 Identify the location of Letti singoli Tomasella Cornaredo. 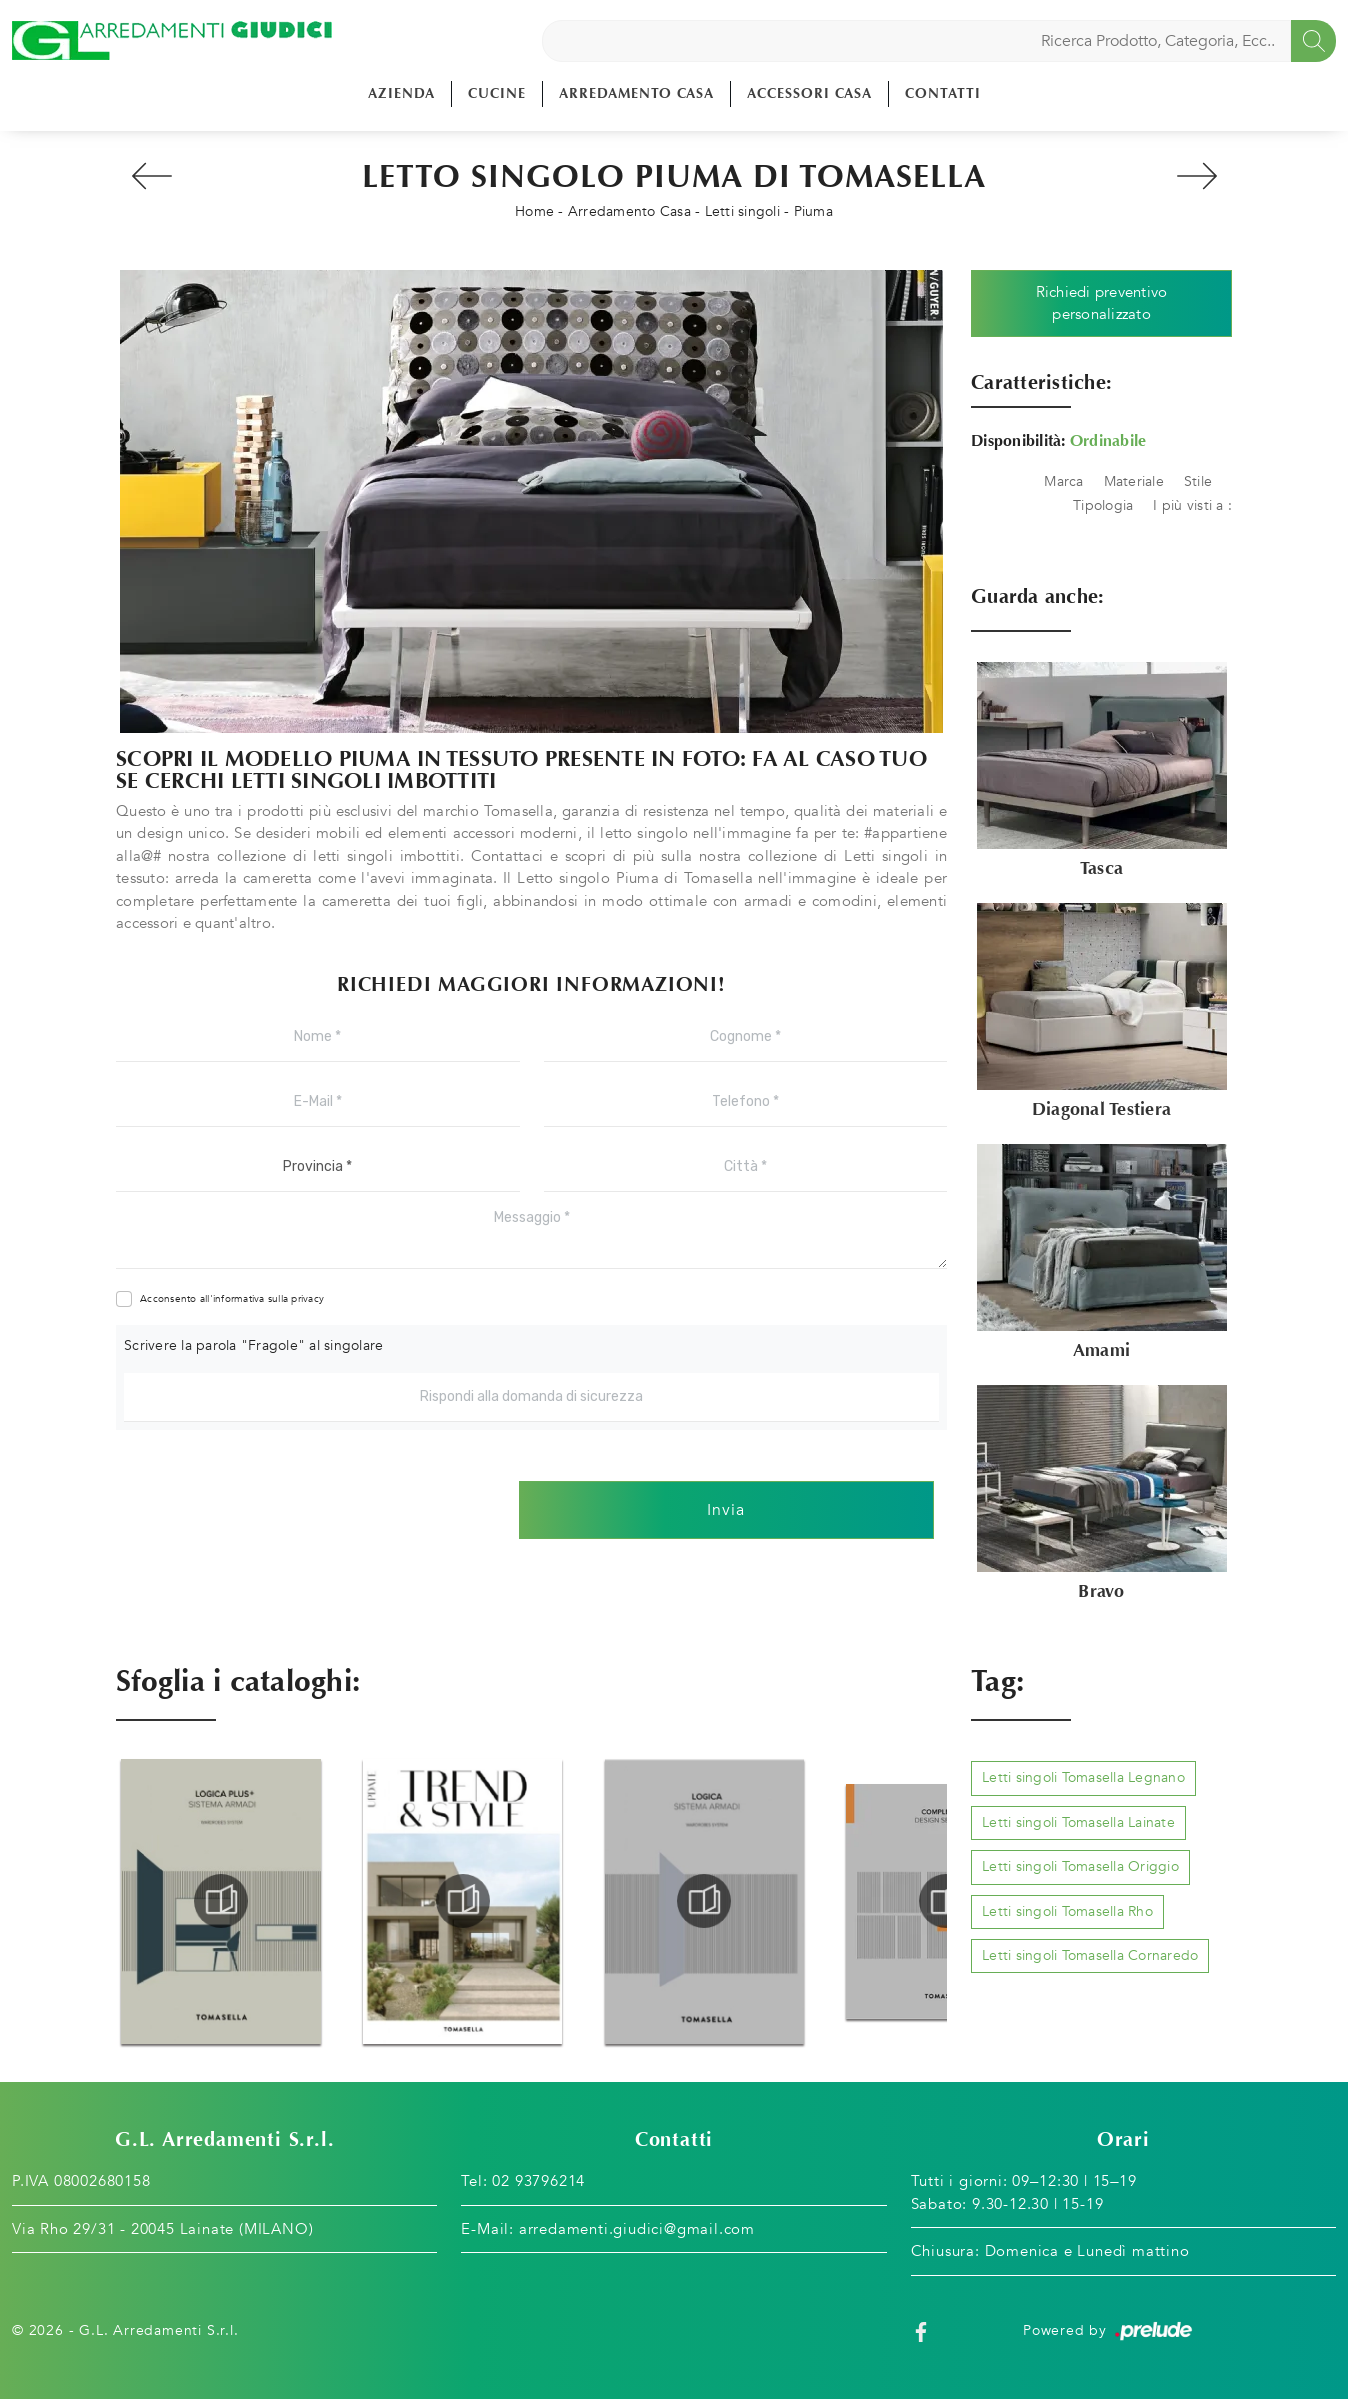
(1090, 1955).